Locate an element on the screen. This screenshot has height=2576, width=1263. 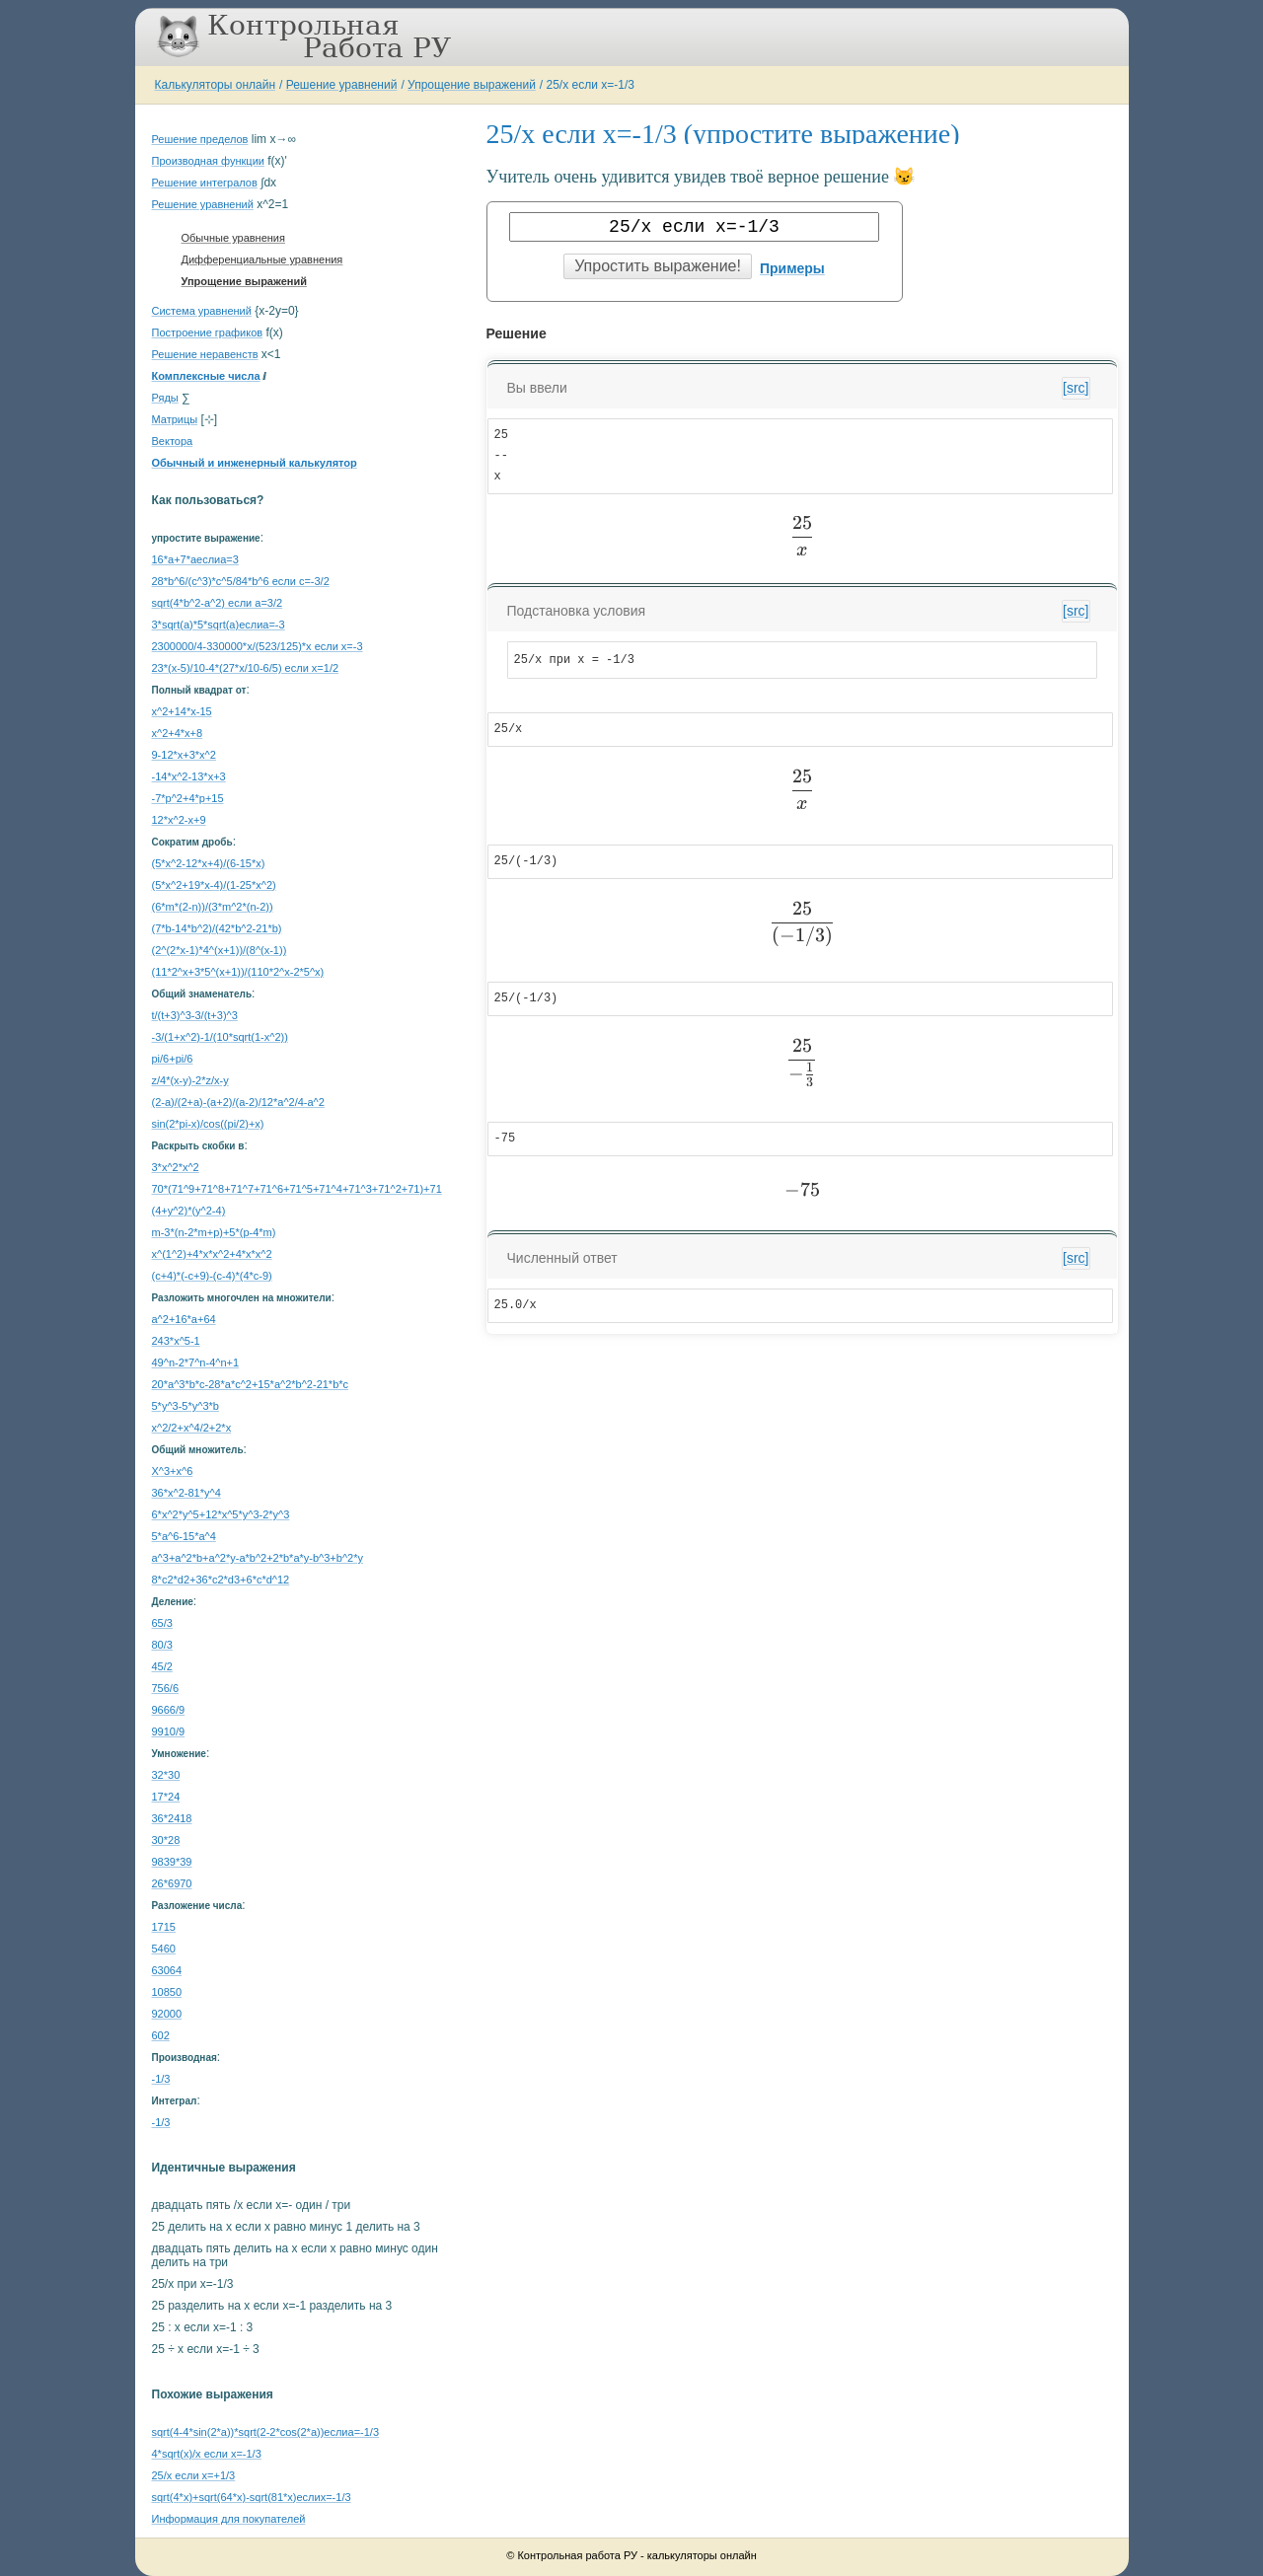
25/x если x=-1/3 is located at coordinates (590, 85).